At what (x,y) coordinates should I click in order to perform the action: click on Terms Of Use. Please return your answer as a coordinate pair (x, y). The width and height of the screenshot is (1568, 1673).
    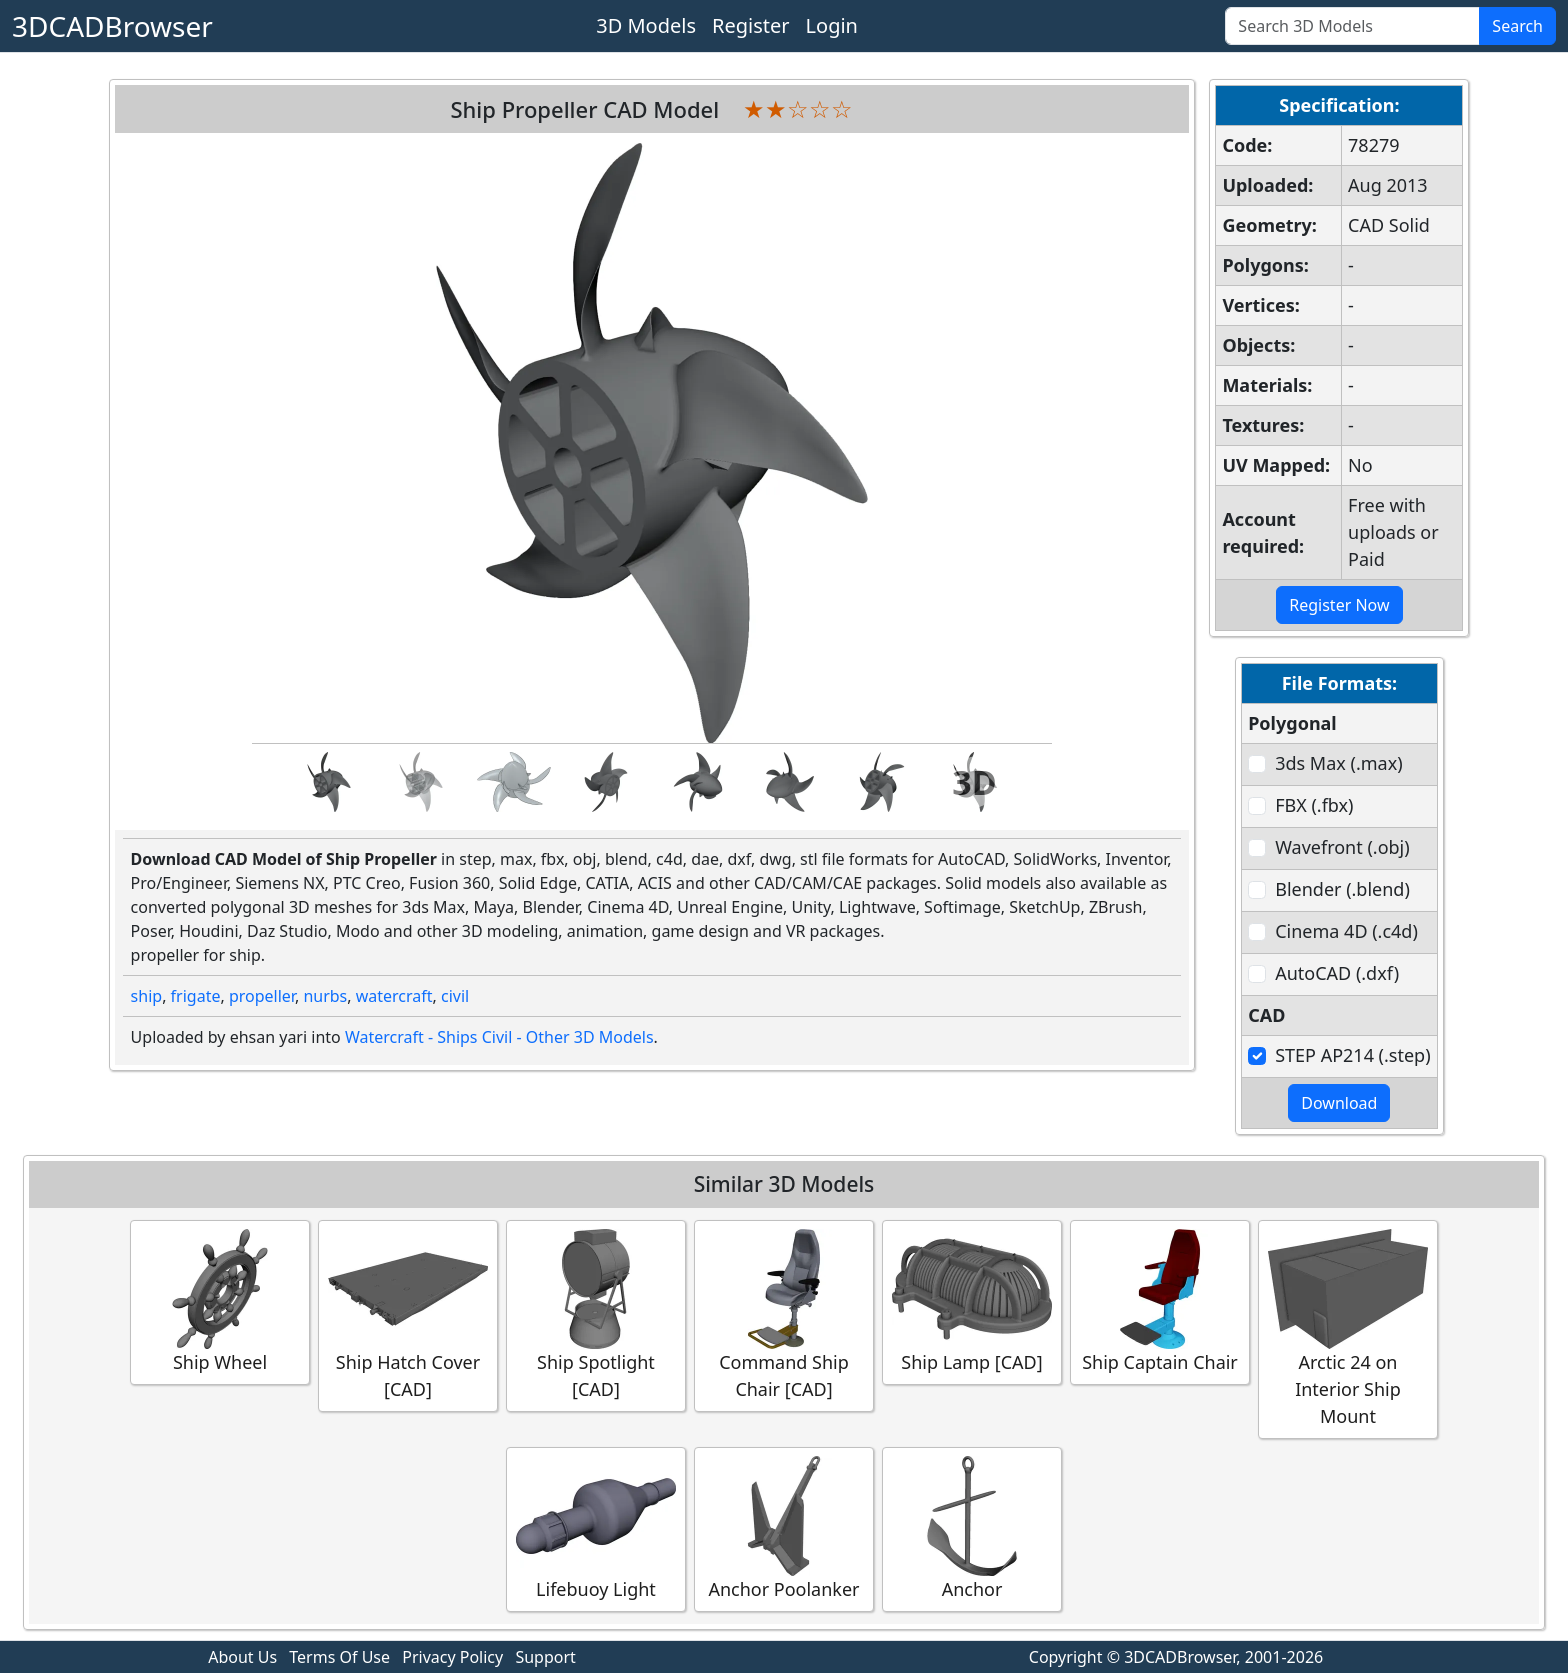
    Looking at the image, I should click on (339, 1657).